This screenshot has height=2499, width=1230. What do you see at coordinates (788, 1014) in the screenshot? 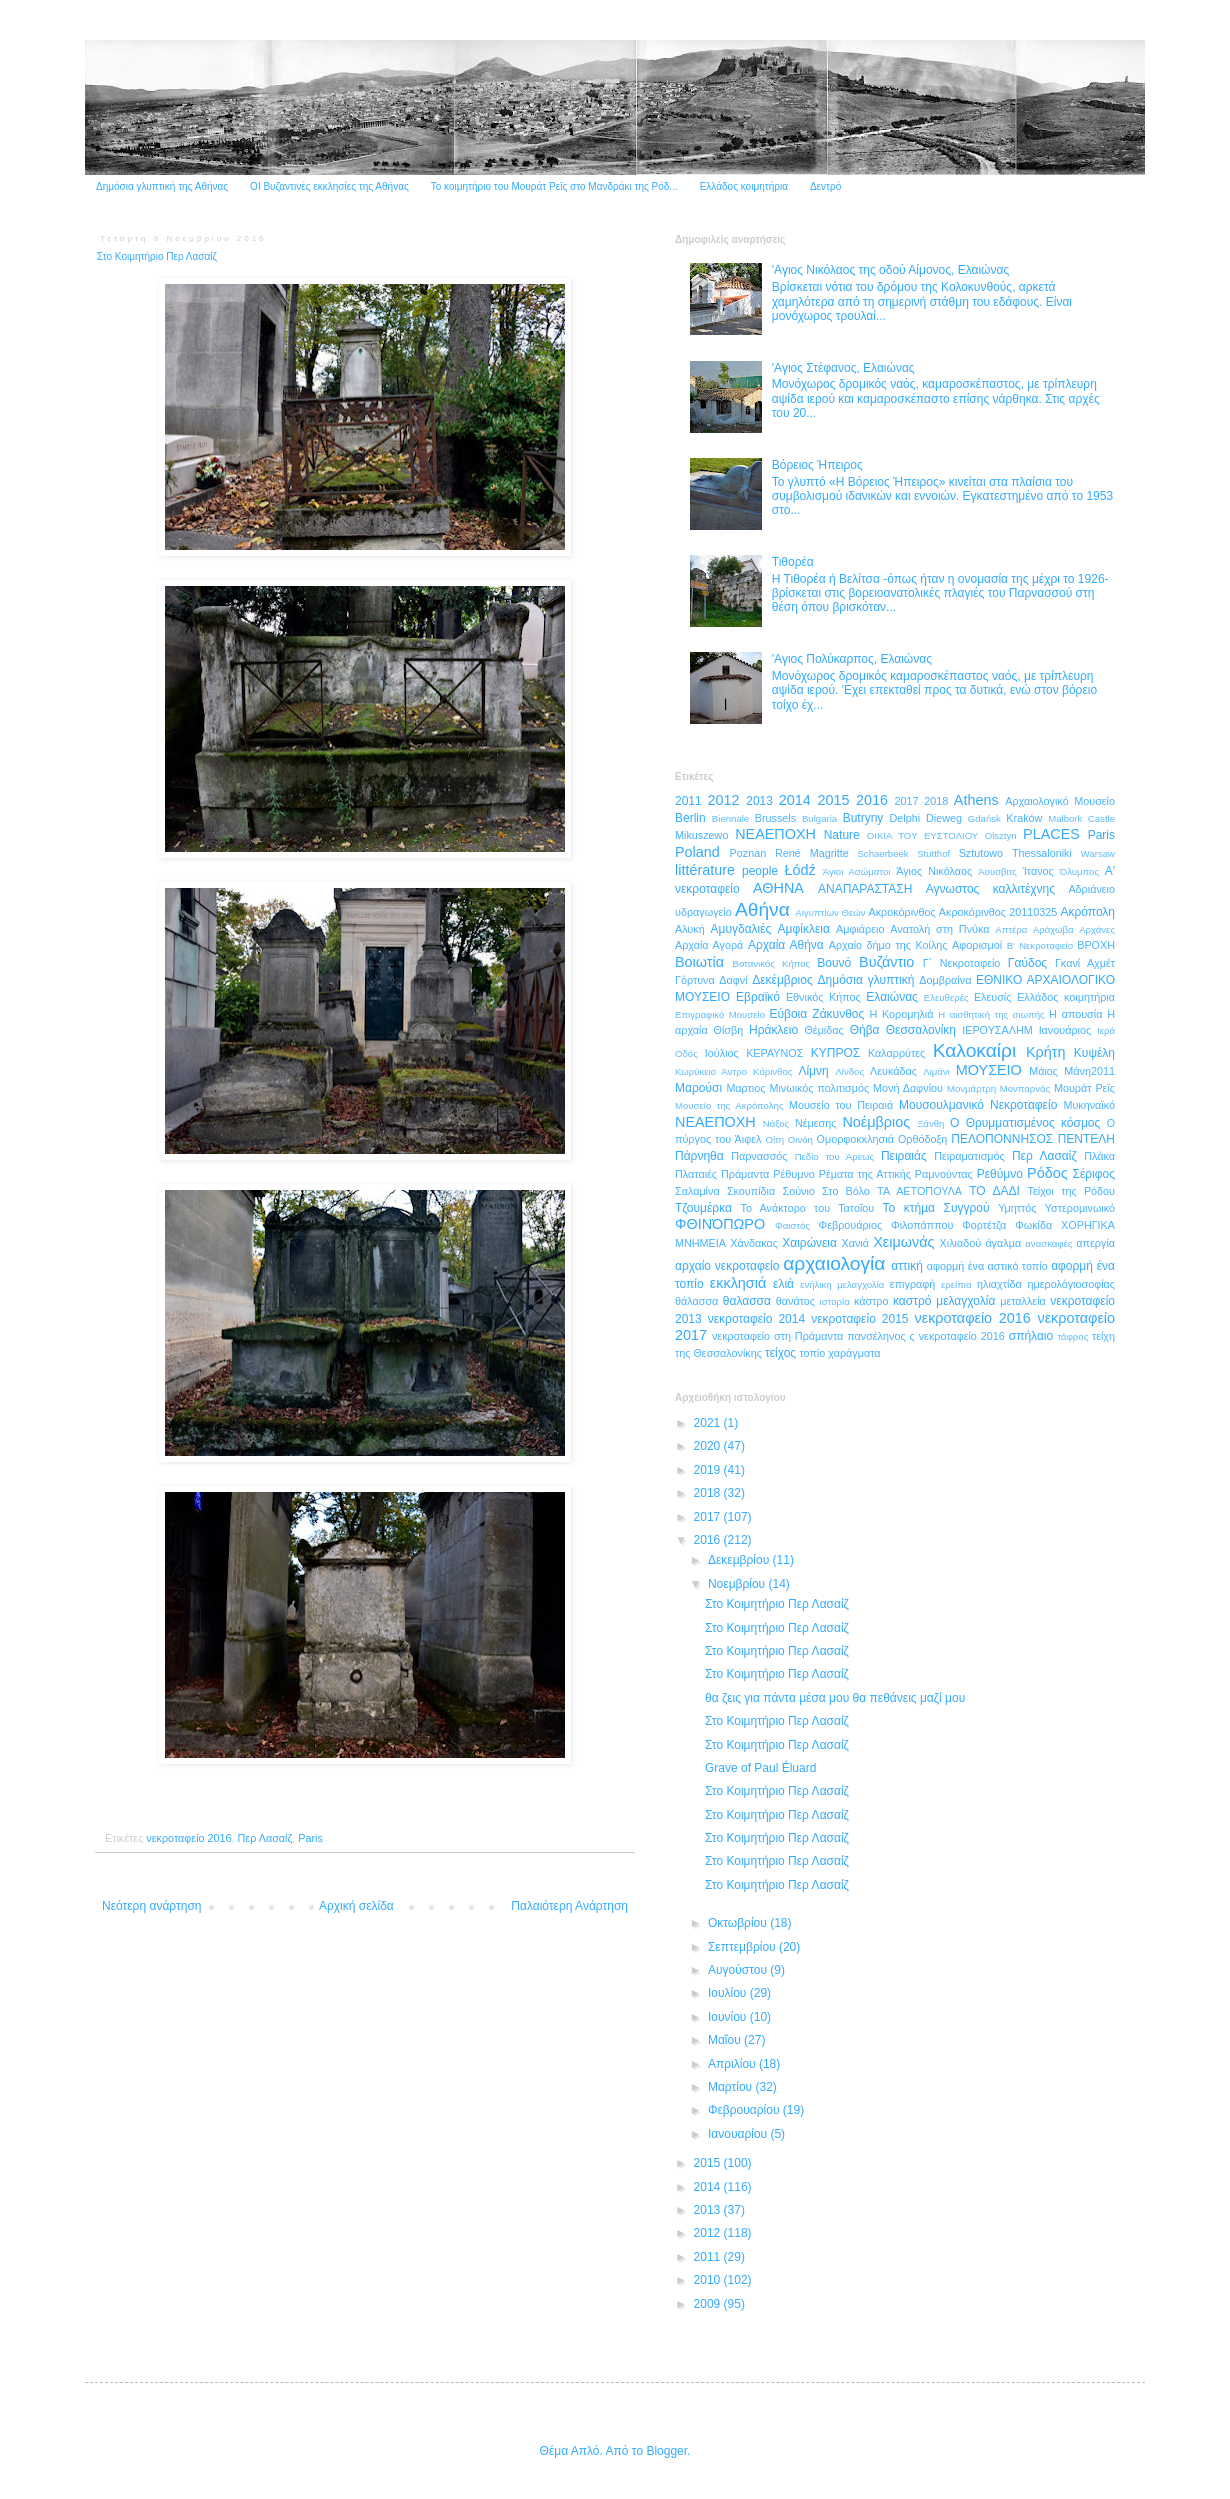
I see `Εύβοια` at bounding box center [788, 1014].